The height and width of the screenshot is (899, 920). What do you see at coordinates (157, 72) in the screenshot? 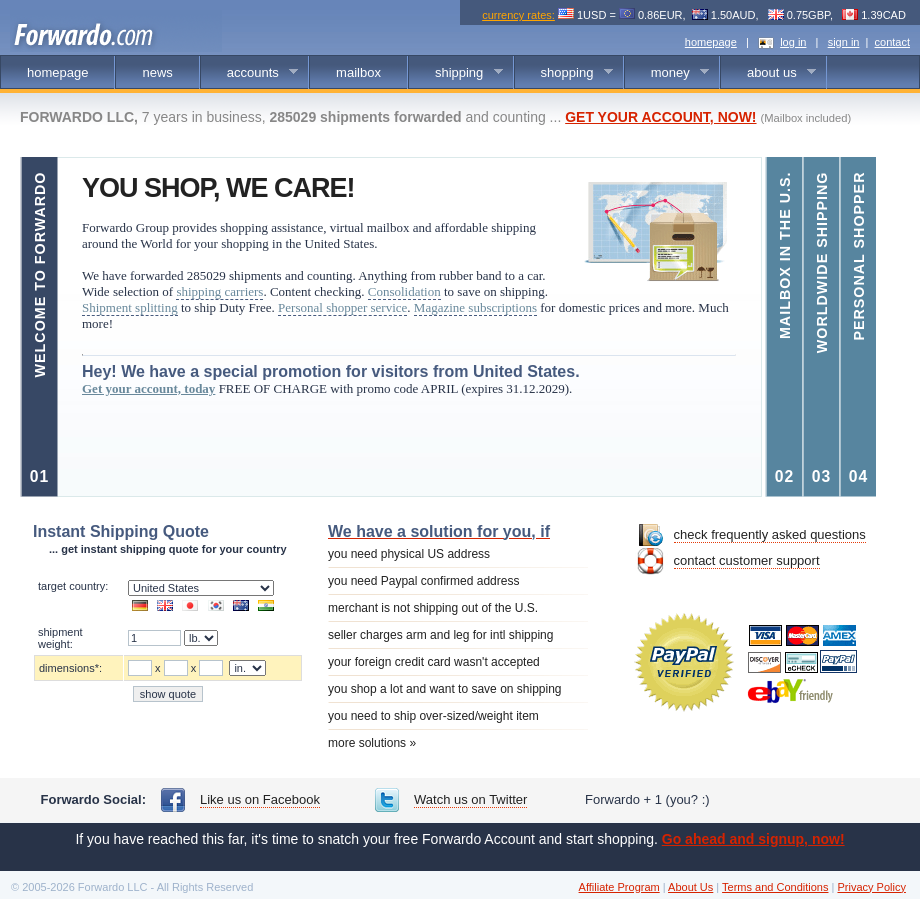
I see `news` at bounding box center [157, 72].